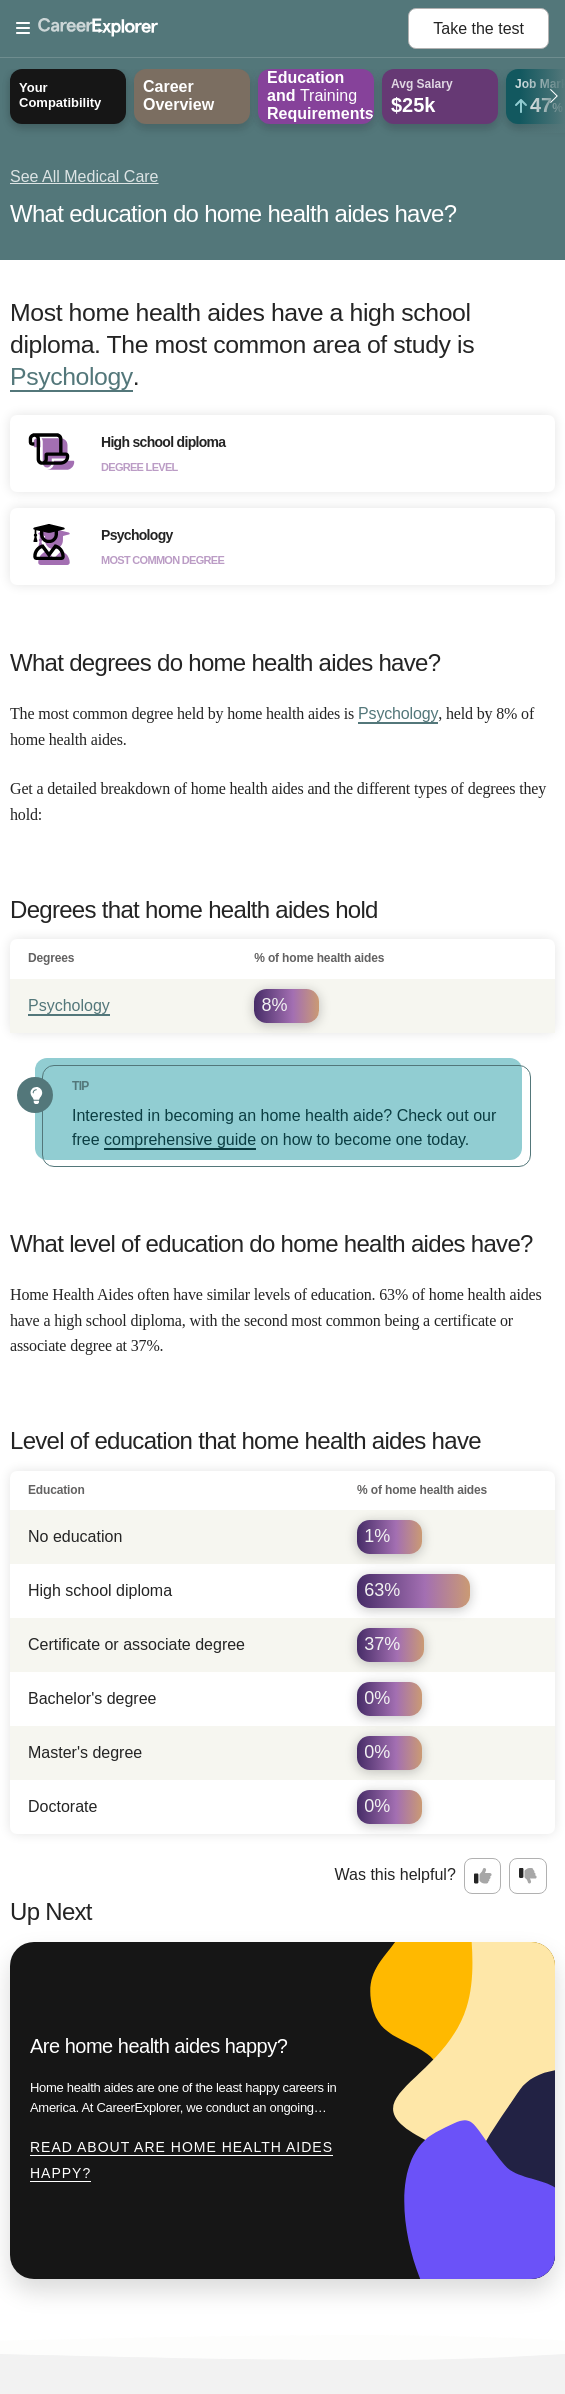 This screenshot has width=565, height=2394. I want to click on Read about Are home health aides happy?, so click(181, 2160).